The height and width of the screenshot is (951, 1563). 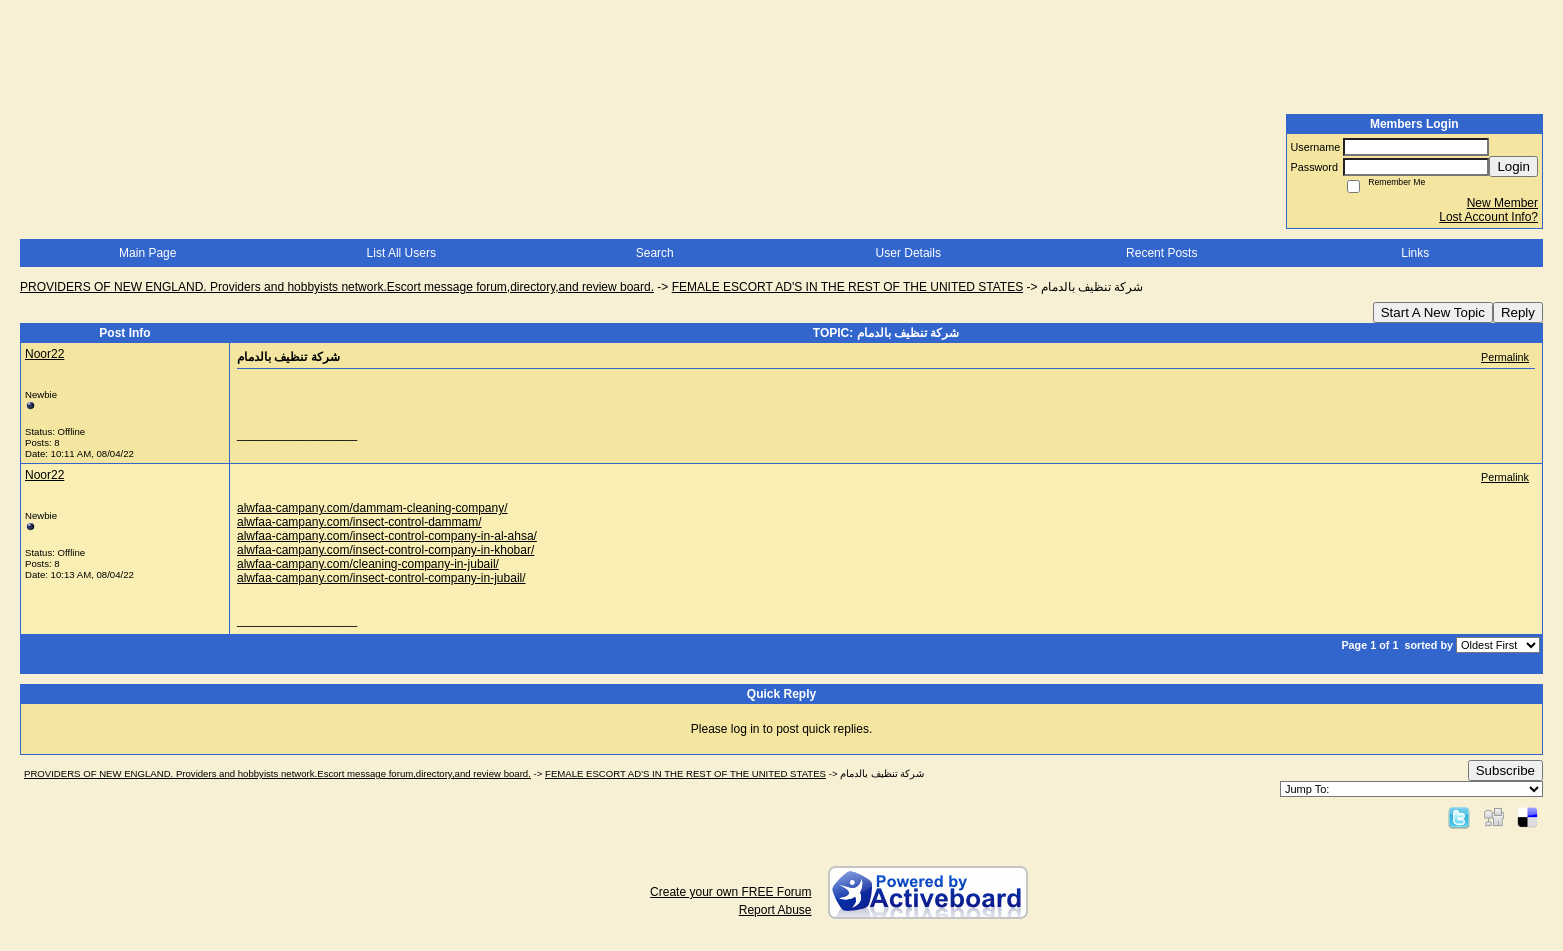 I want to click on alwfaa-campany.com/insect-control-company-in-jubail/, so click(x=381, y=578).